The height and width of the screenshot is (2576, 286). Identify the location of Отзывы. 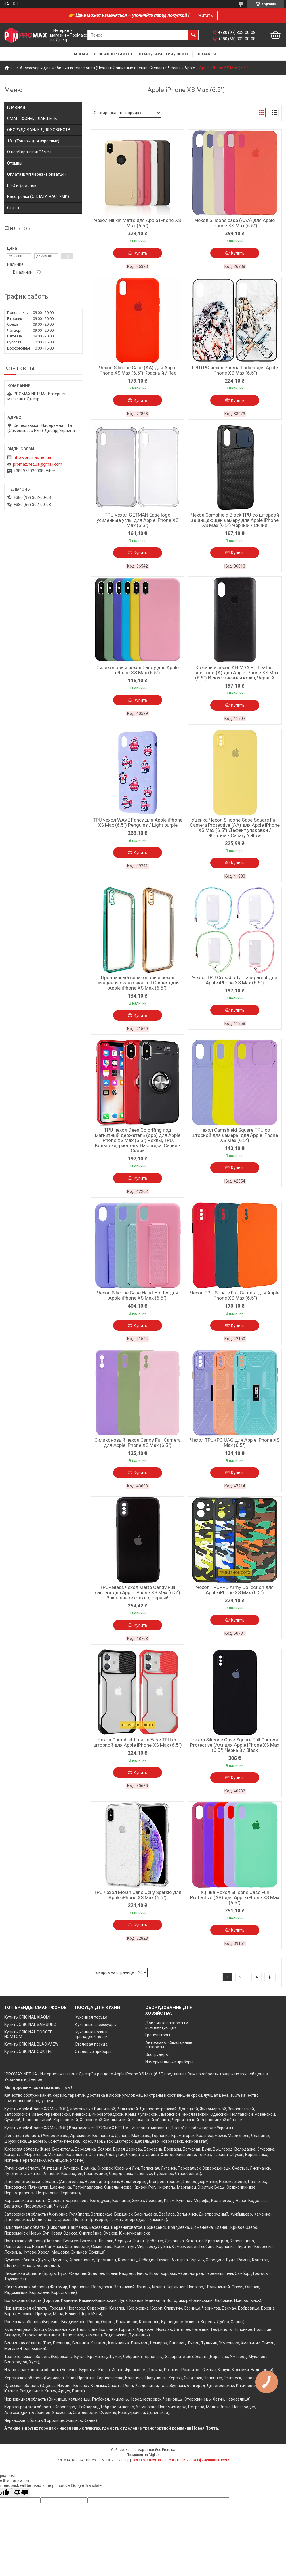
(14, 163).